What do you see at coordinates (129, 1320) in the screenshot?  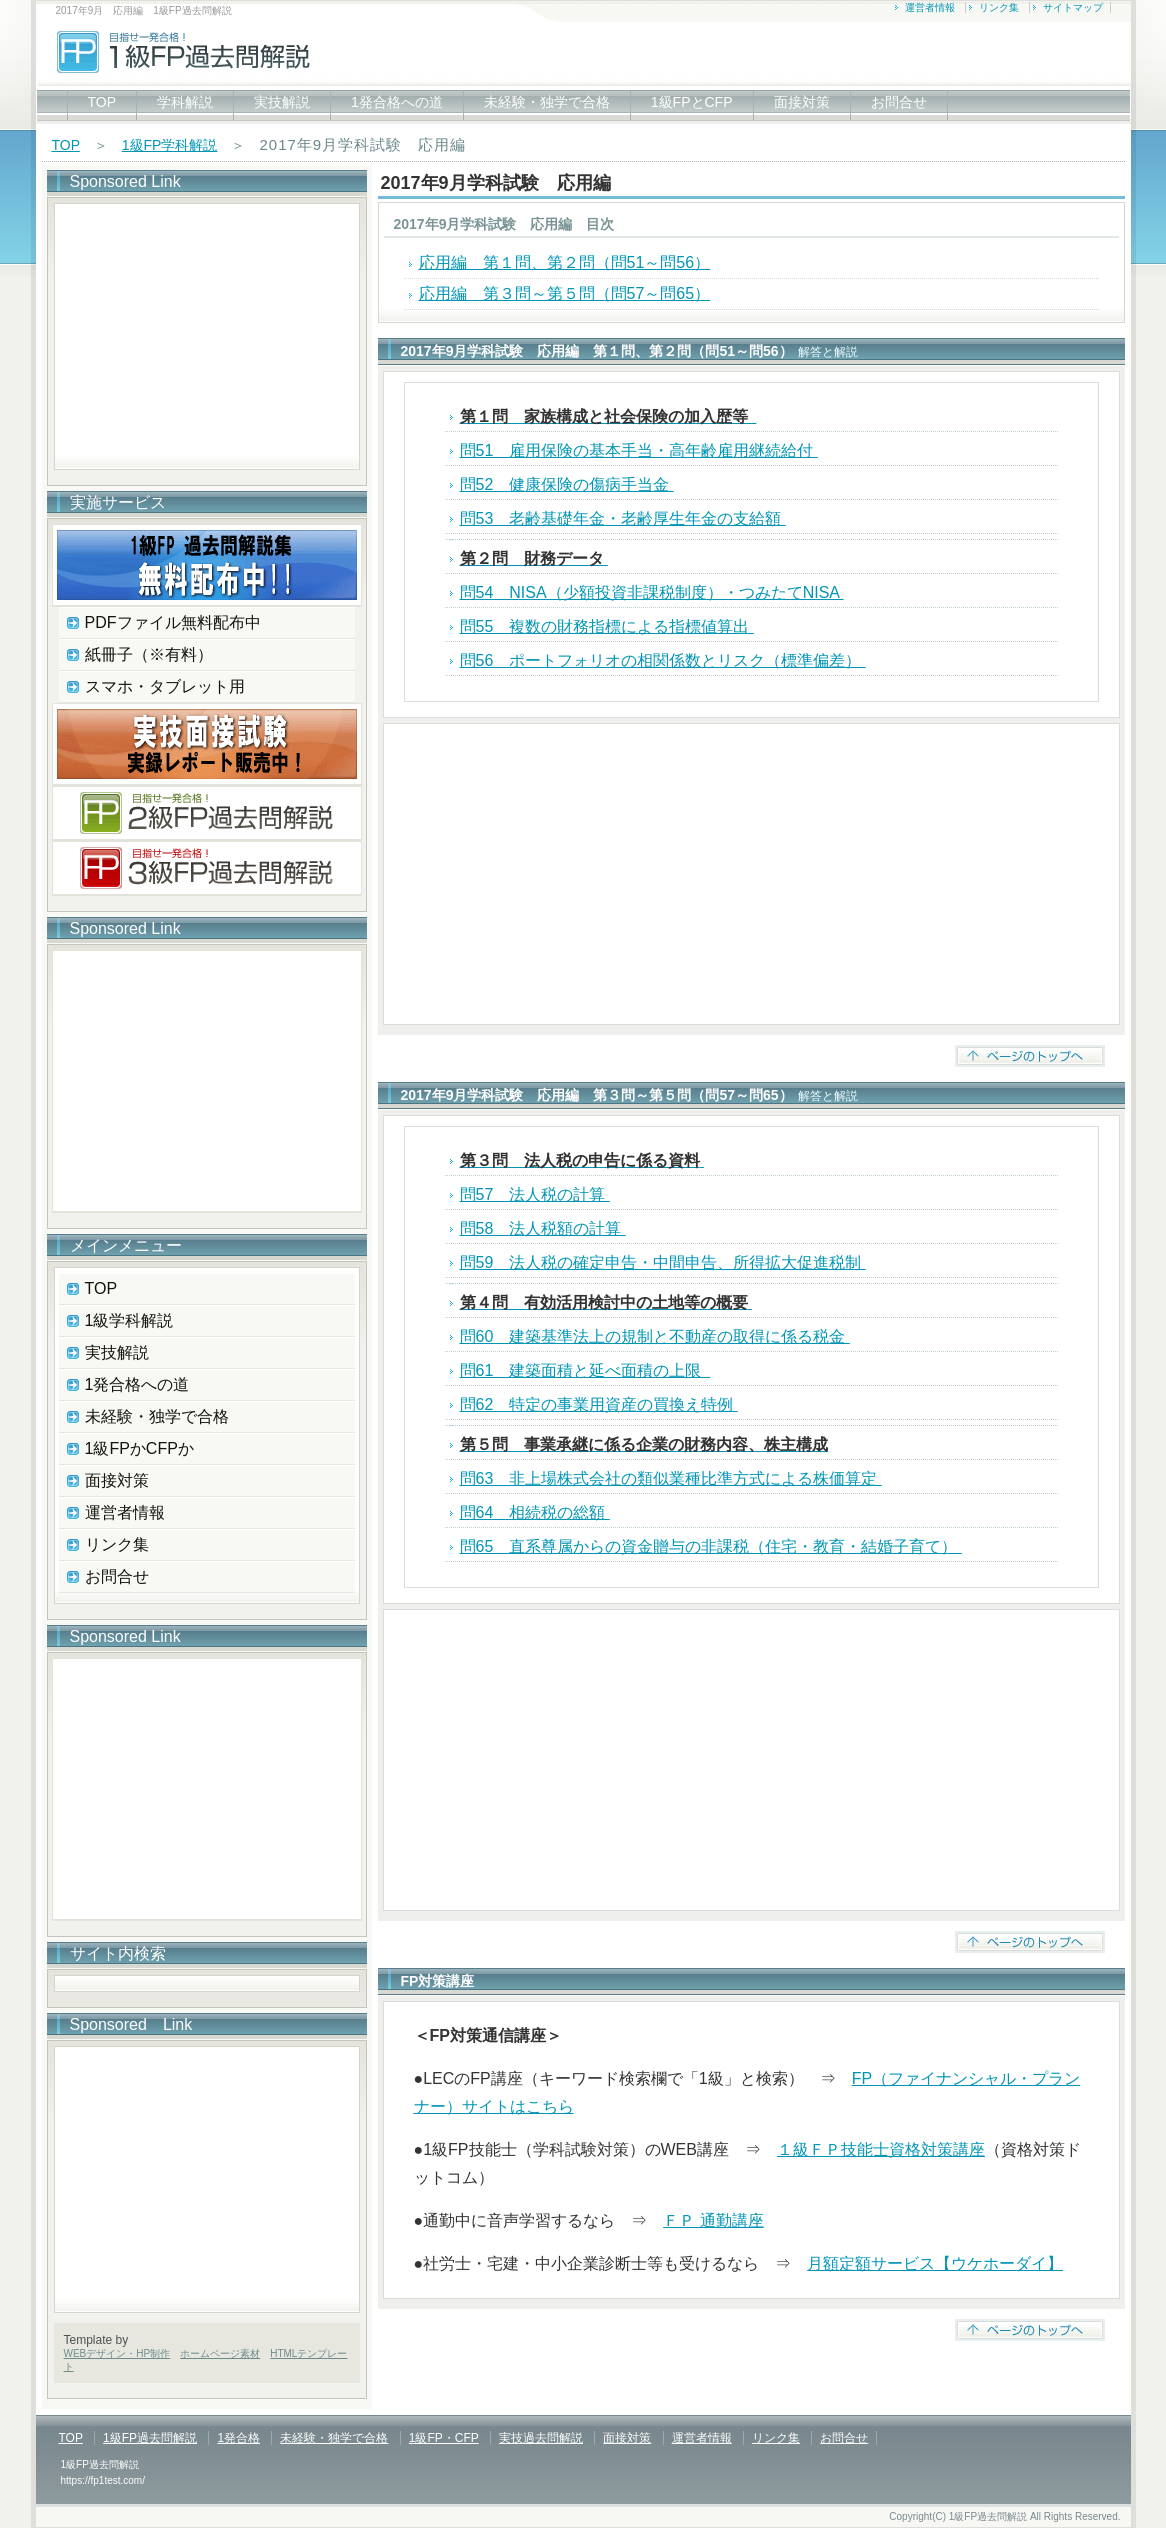 I see `1級学科解説` at bounding box center [129, 1320].